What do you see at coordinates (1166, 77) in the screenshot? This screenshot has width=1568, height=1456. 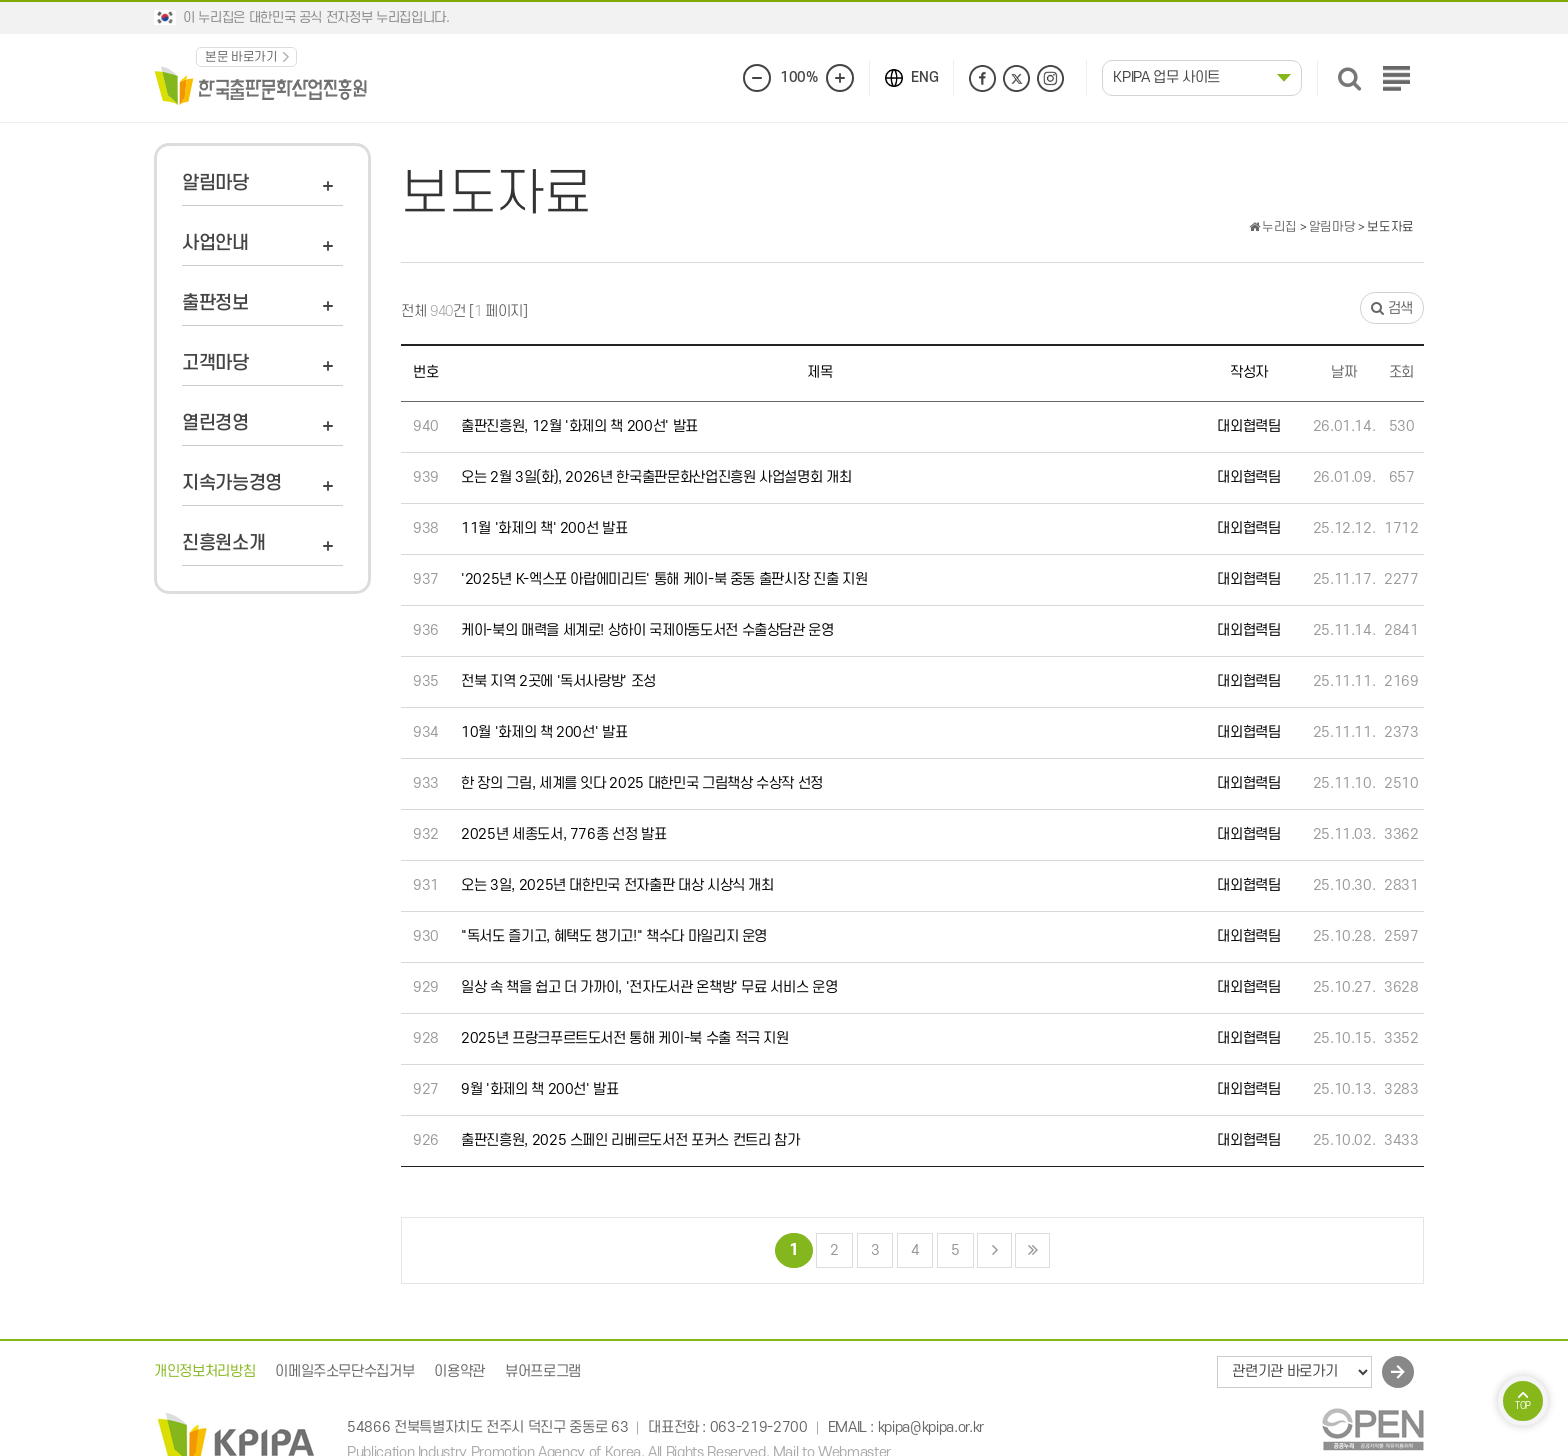 I see `KPIPA 업무 사이트` at bounding box center [1166, 77].